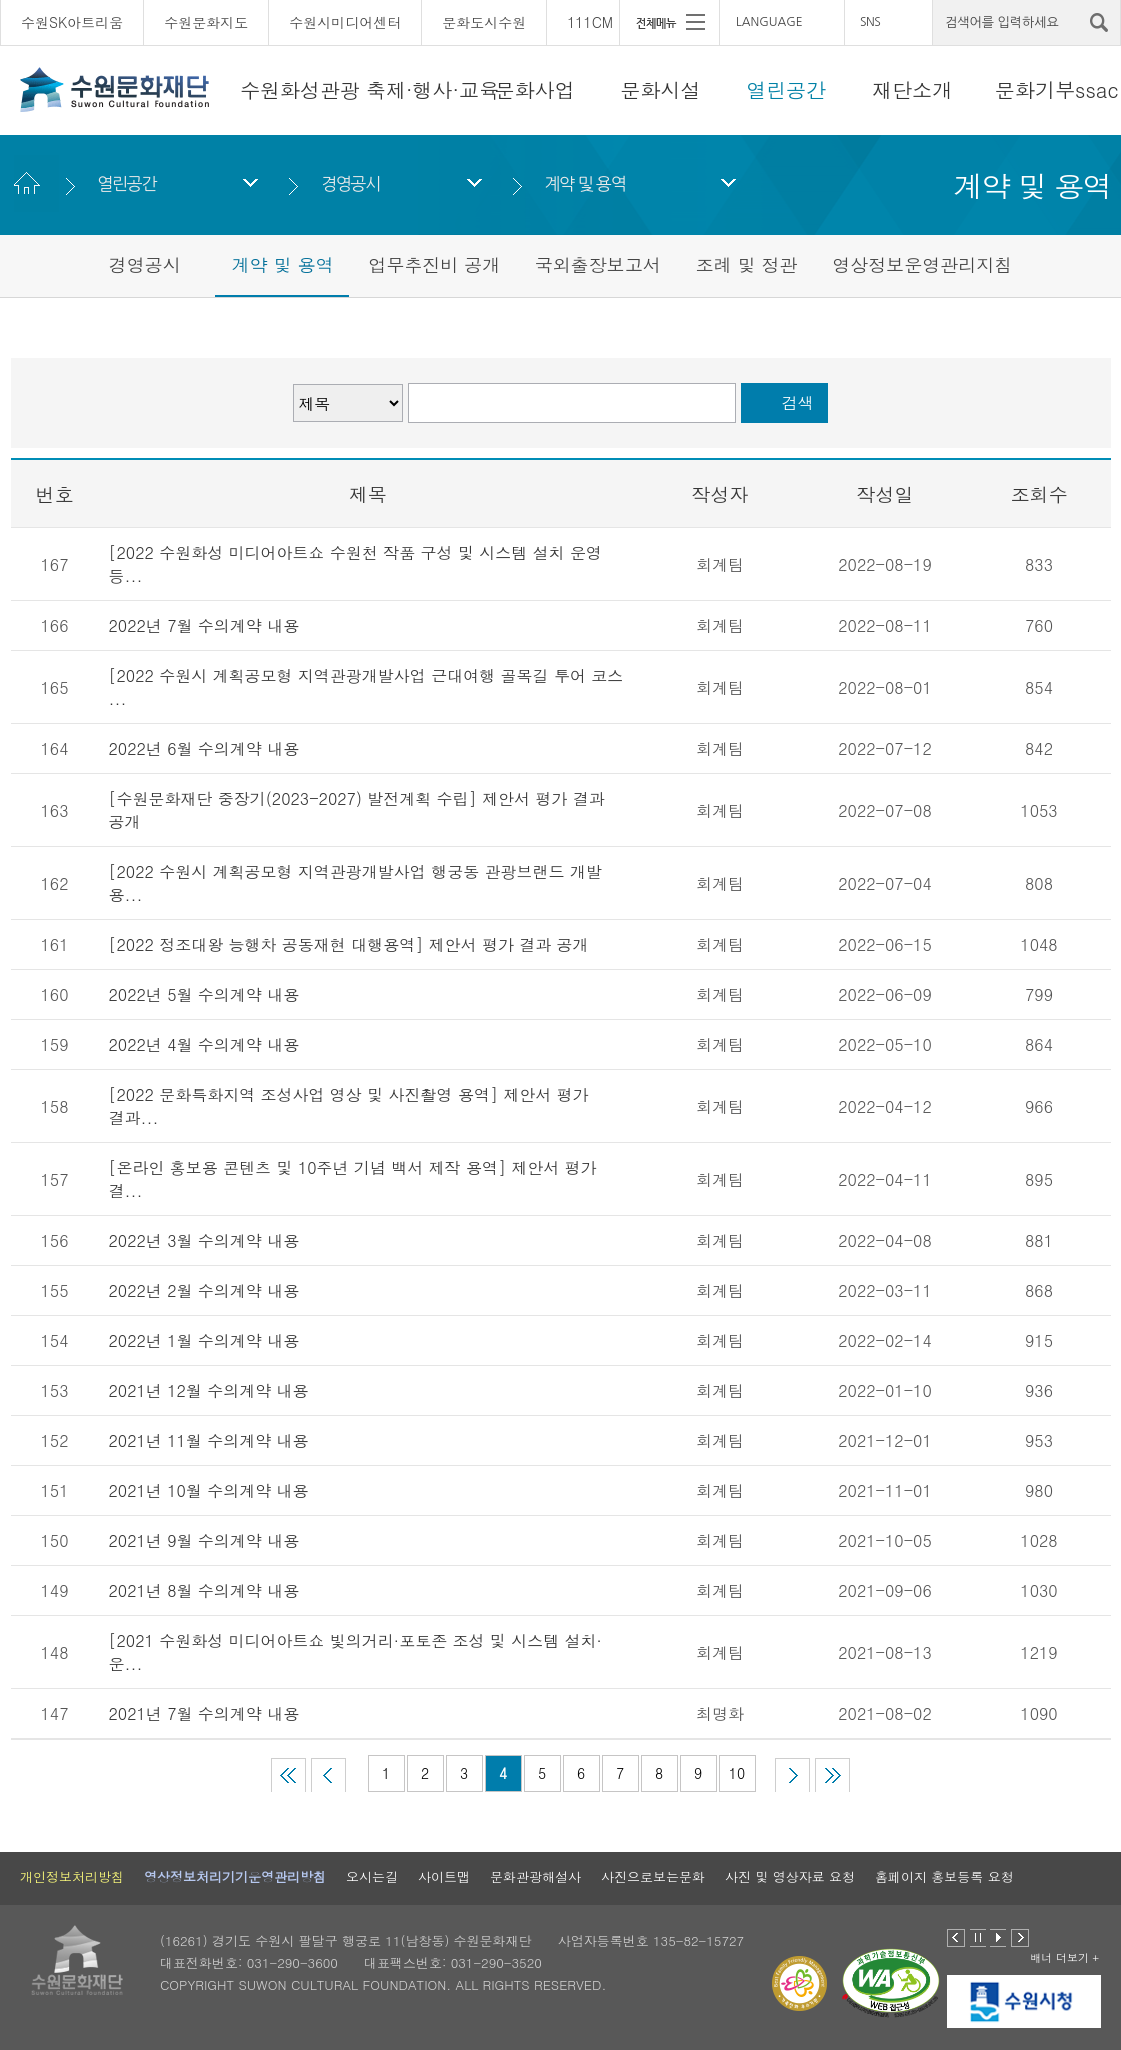 The width and height of the screenshot is (1121, 2050). I want to click on 2022년 3월 수의계약 내용, so click(204, 1240).